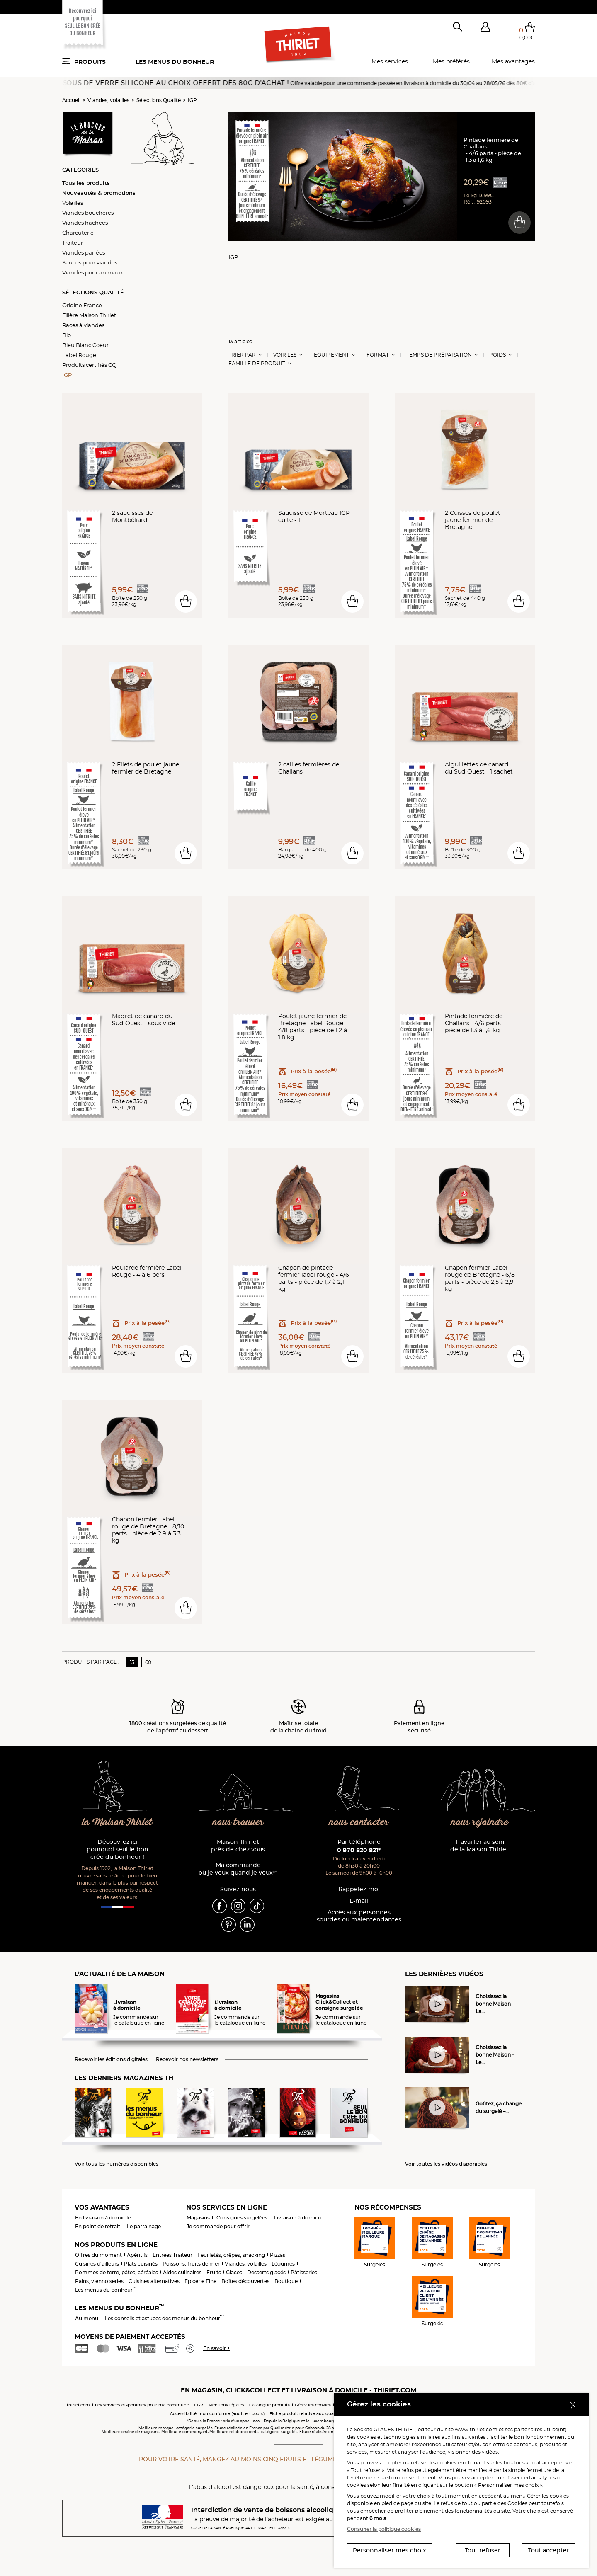 This screenshot has width=597, height=2576. What do you see at coordinates (116, 2272) in the screenshot?
I see `Pommes de terre, pâtes, céréales` at bounding box center [116, 2272].